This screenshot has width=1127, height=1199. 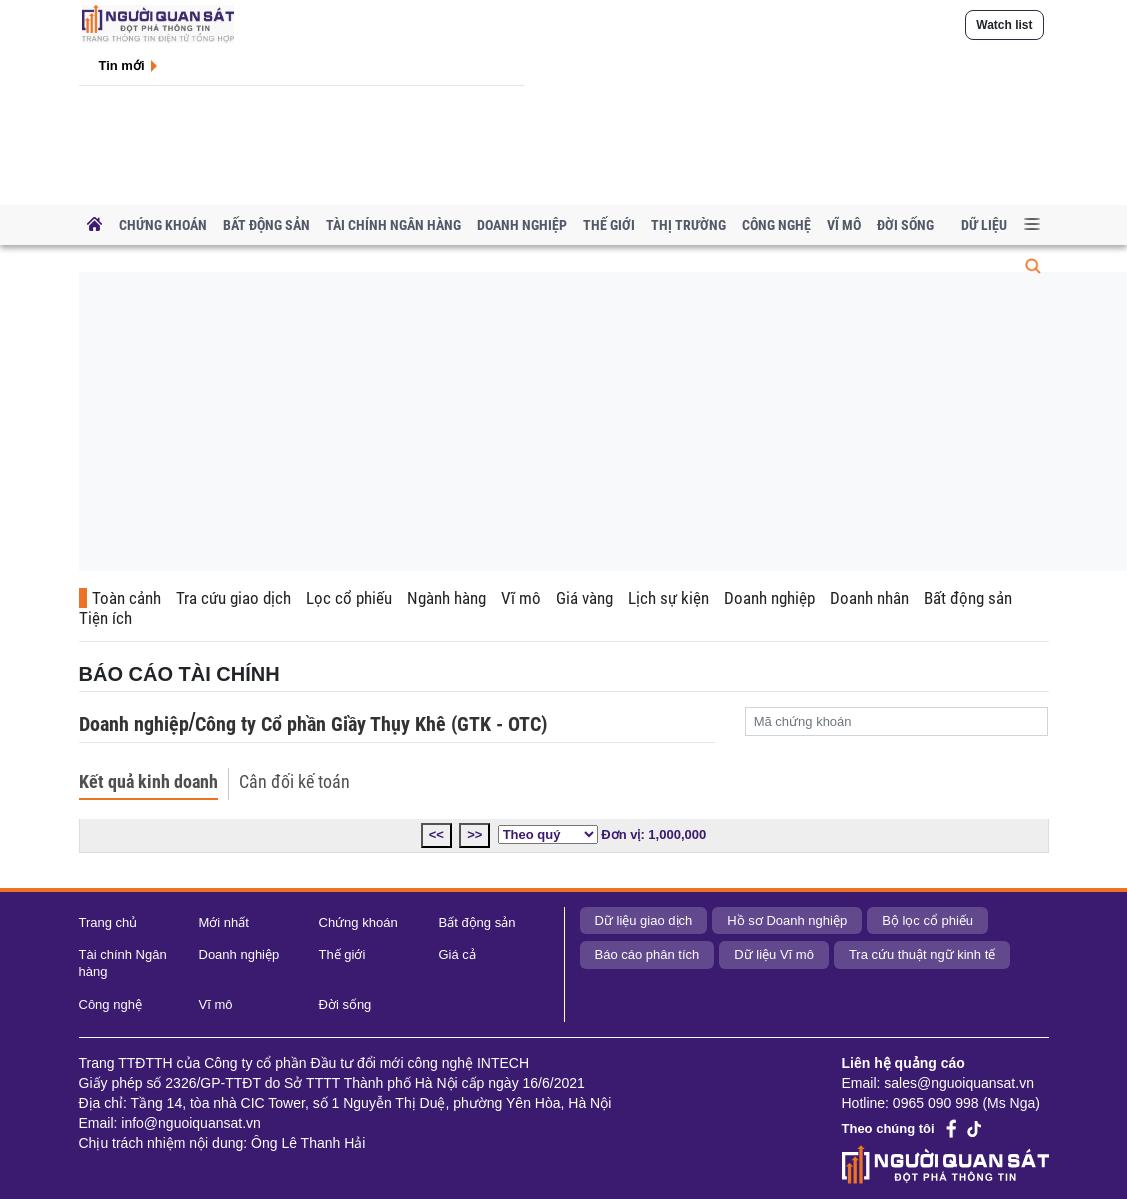 I want to click on Theo chúng tôi, so click(x=888, y=1128).